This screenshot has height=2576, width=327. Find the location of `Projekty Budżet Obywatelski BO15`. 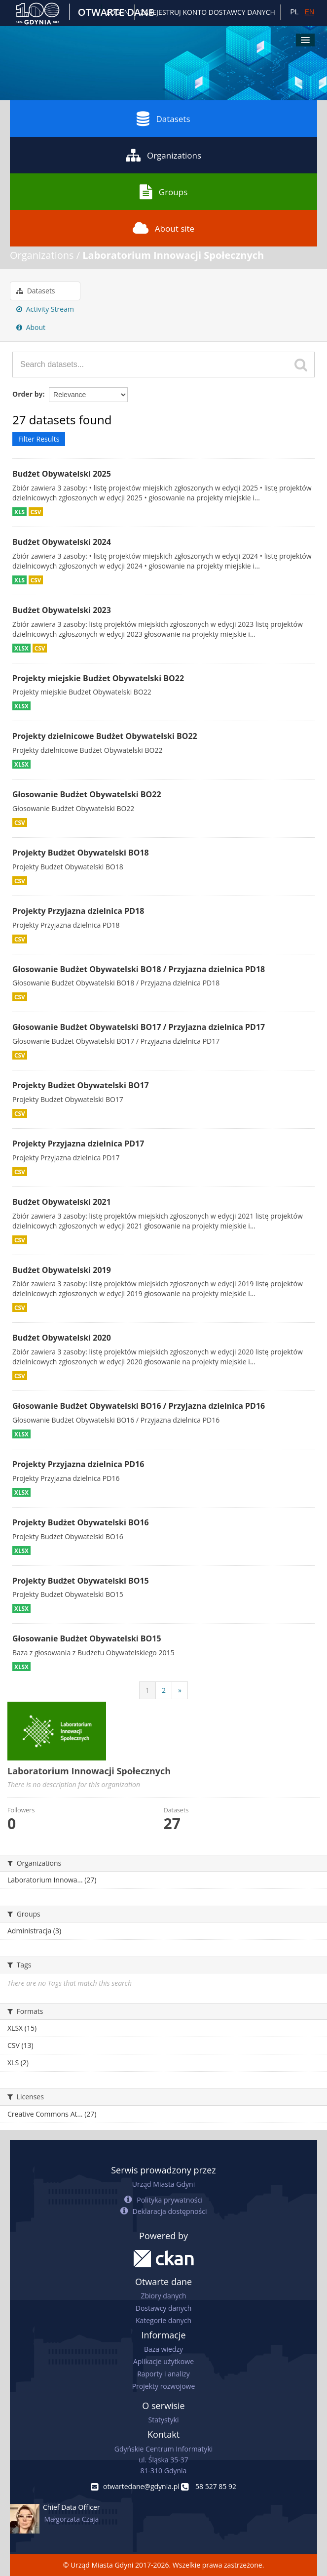

Projekty Budżet Obywatelski BO15 is located at coordinates (80, 1580).